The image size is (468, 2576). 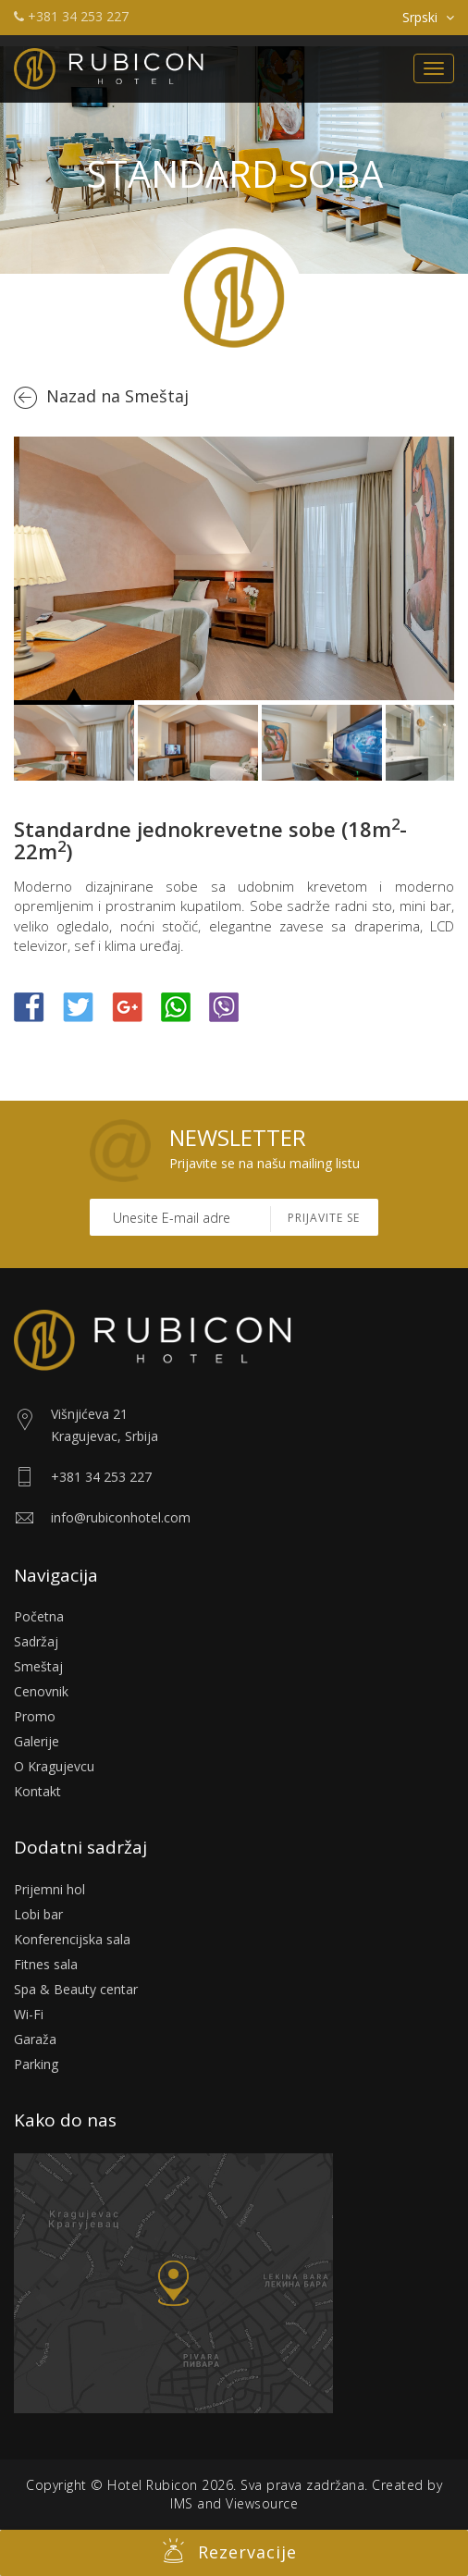 I want to click on IMS, so click(x=181, y=2503).